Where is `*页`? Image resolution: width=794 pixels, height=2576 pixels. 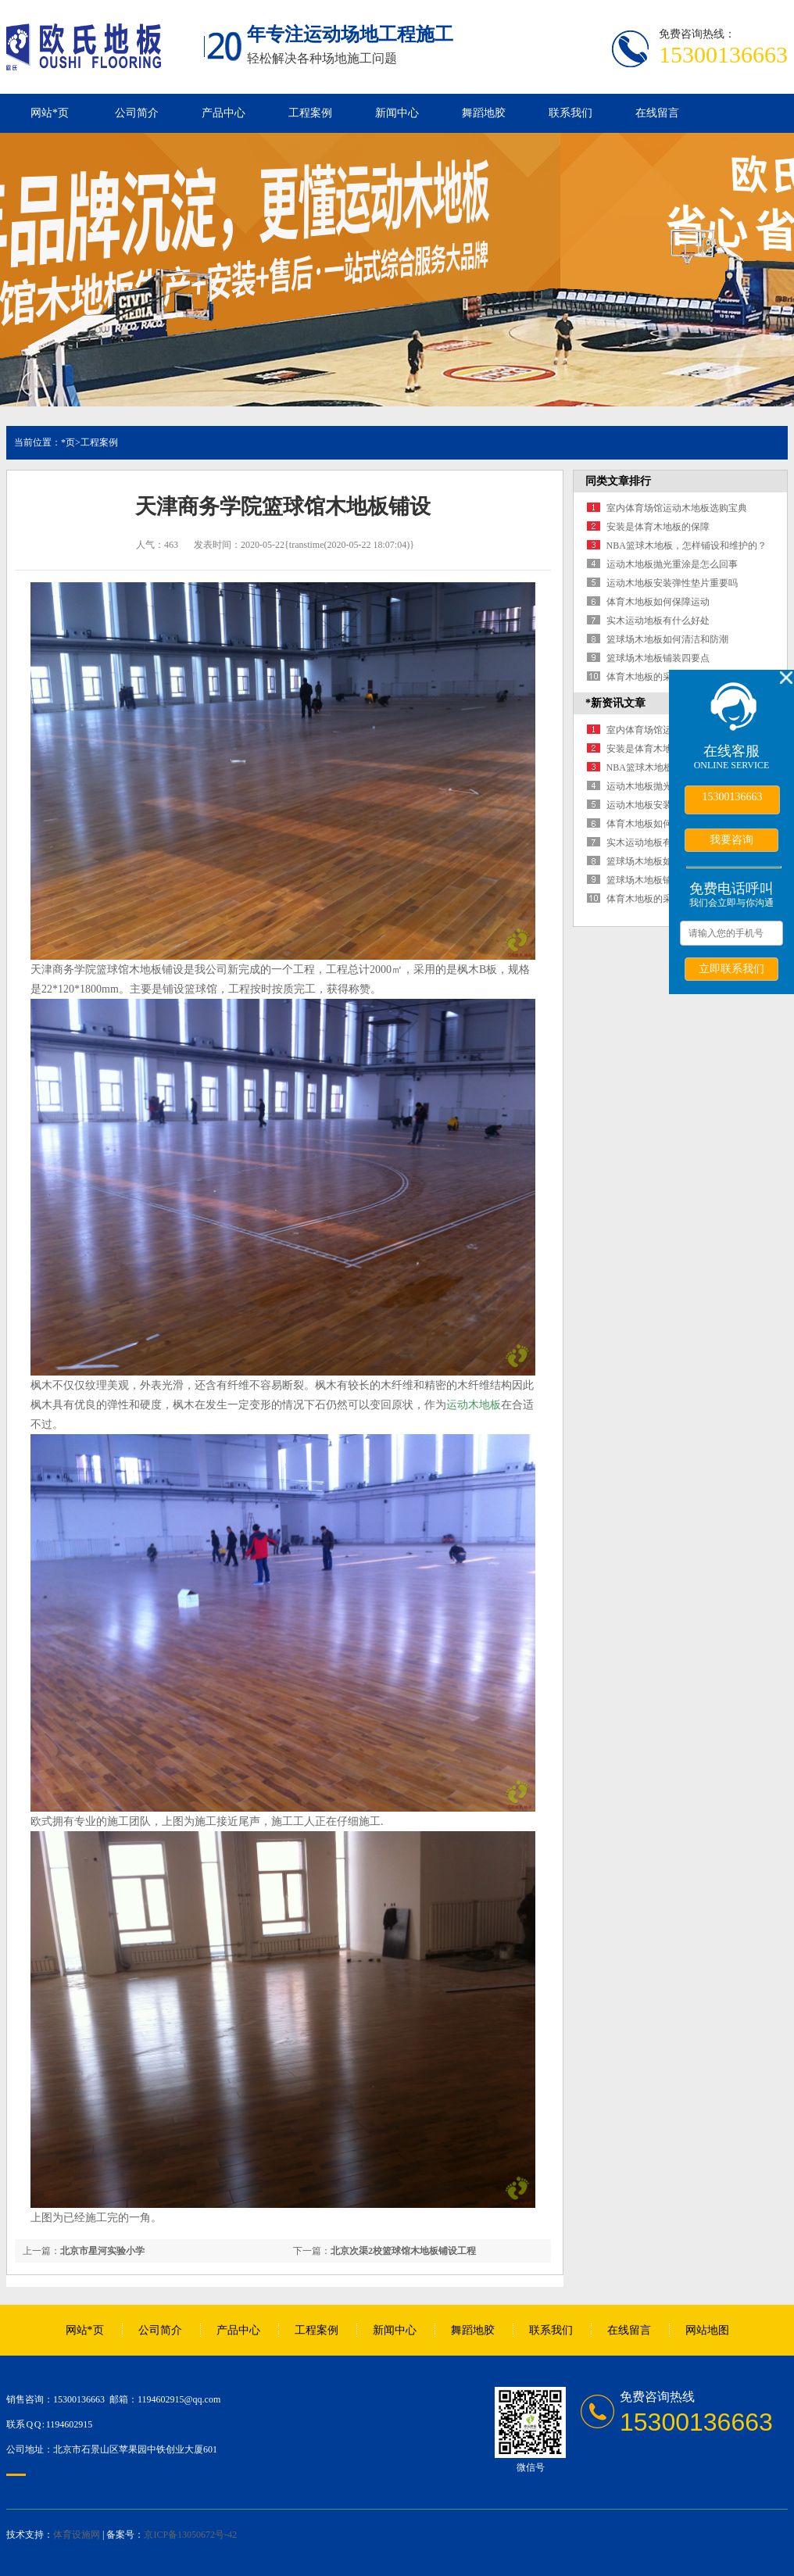 *页 is located at coordinates (68, 442).